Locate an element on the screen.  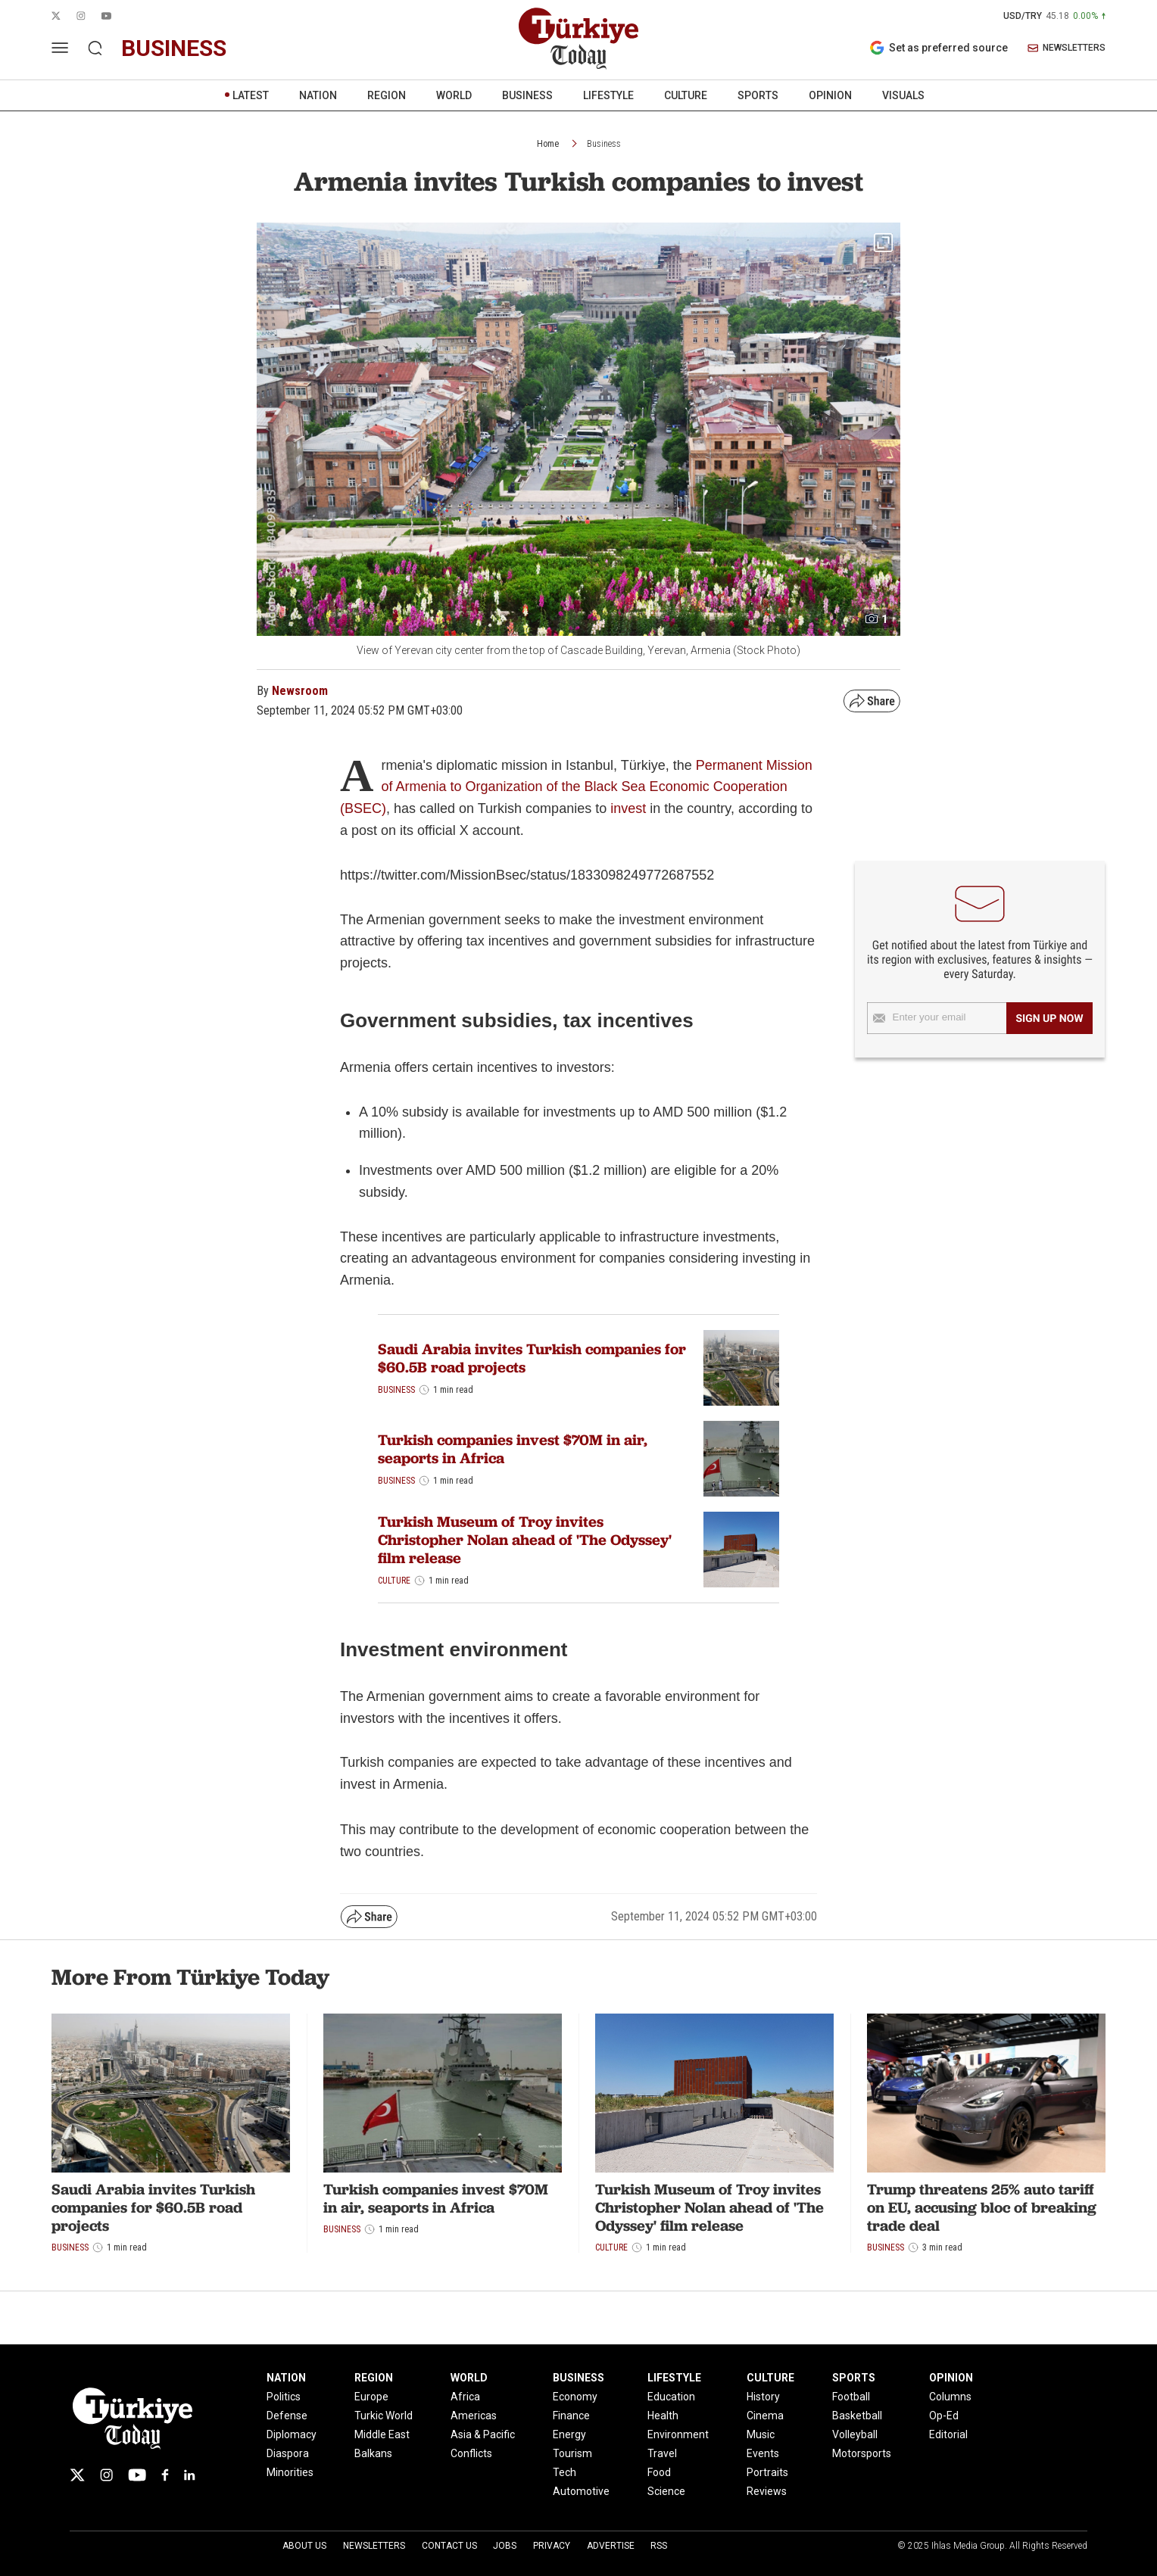
Basketball is located at coordinates (857, 2415).